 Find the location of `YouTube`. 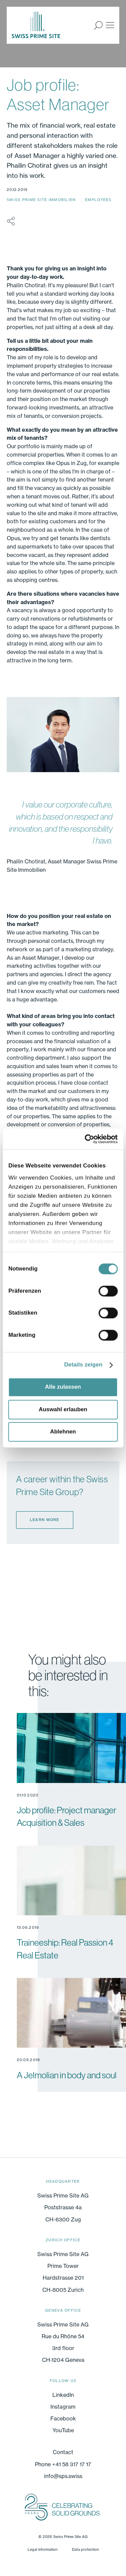

YouTube is located at coordinates (63, 2430).